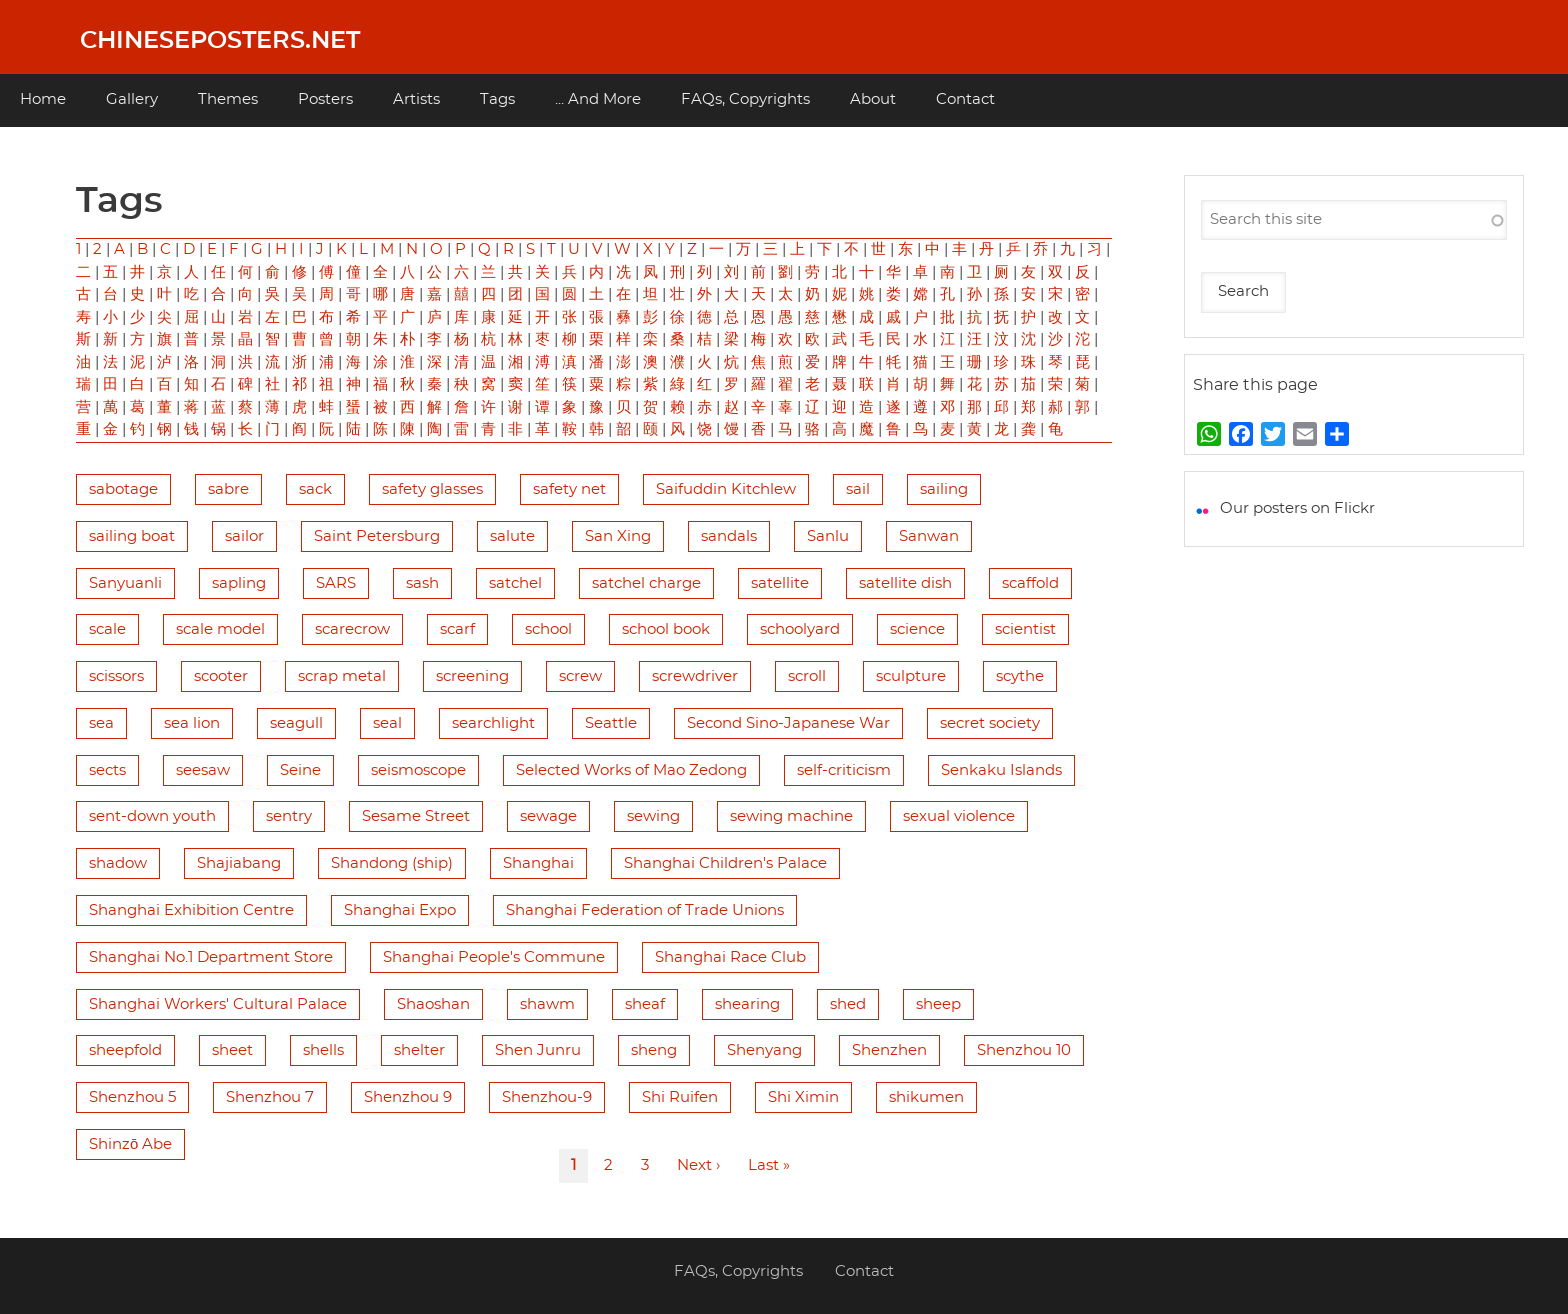  What do you see at coordinates (123, 489) in the screenshot?
I see `sabotage` at bounding box center [123, 489].